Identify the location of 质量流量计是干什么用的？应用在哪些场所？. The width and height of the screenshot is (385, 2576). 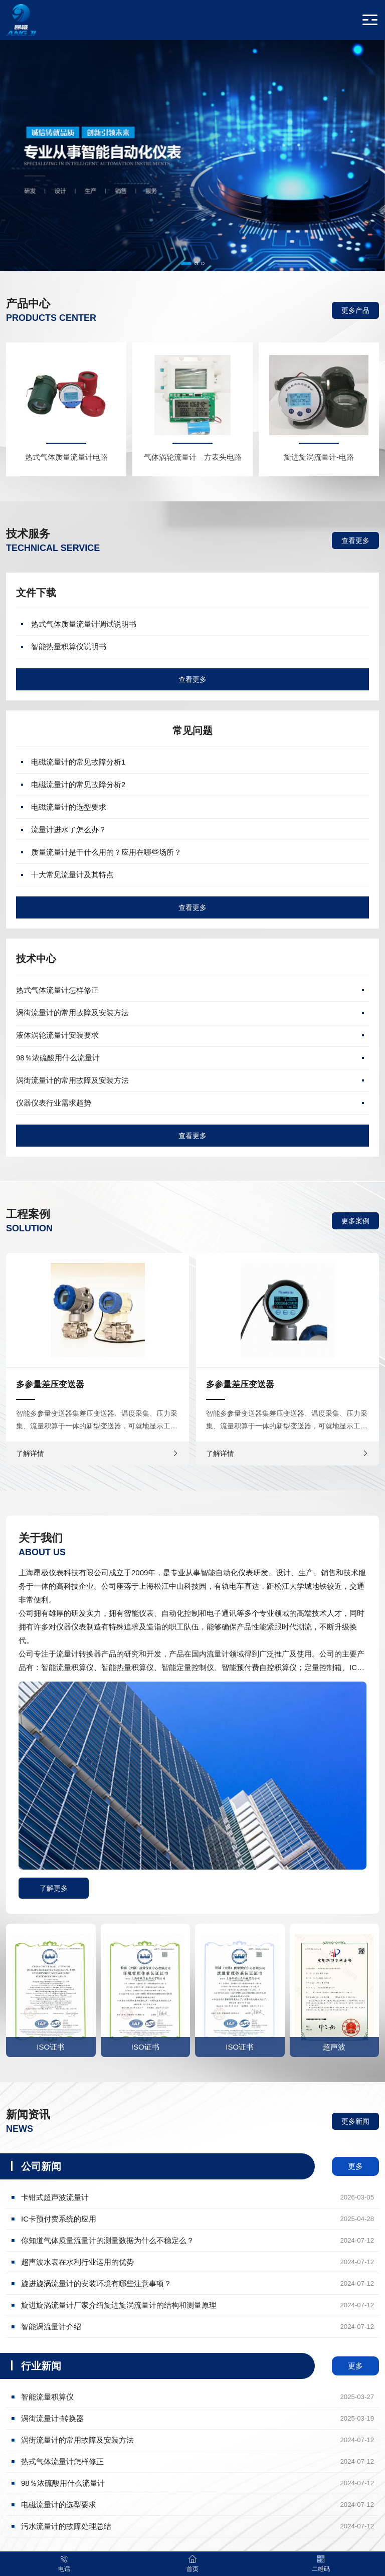
(106, 852).